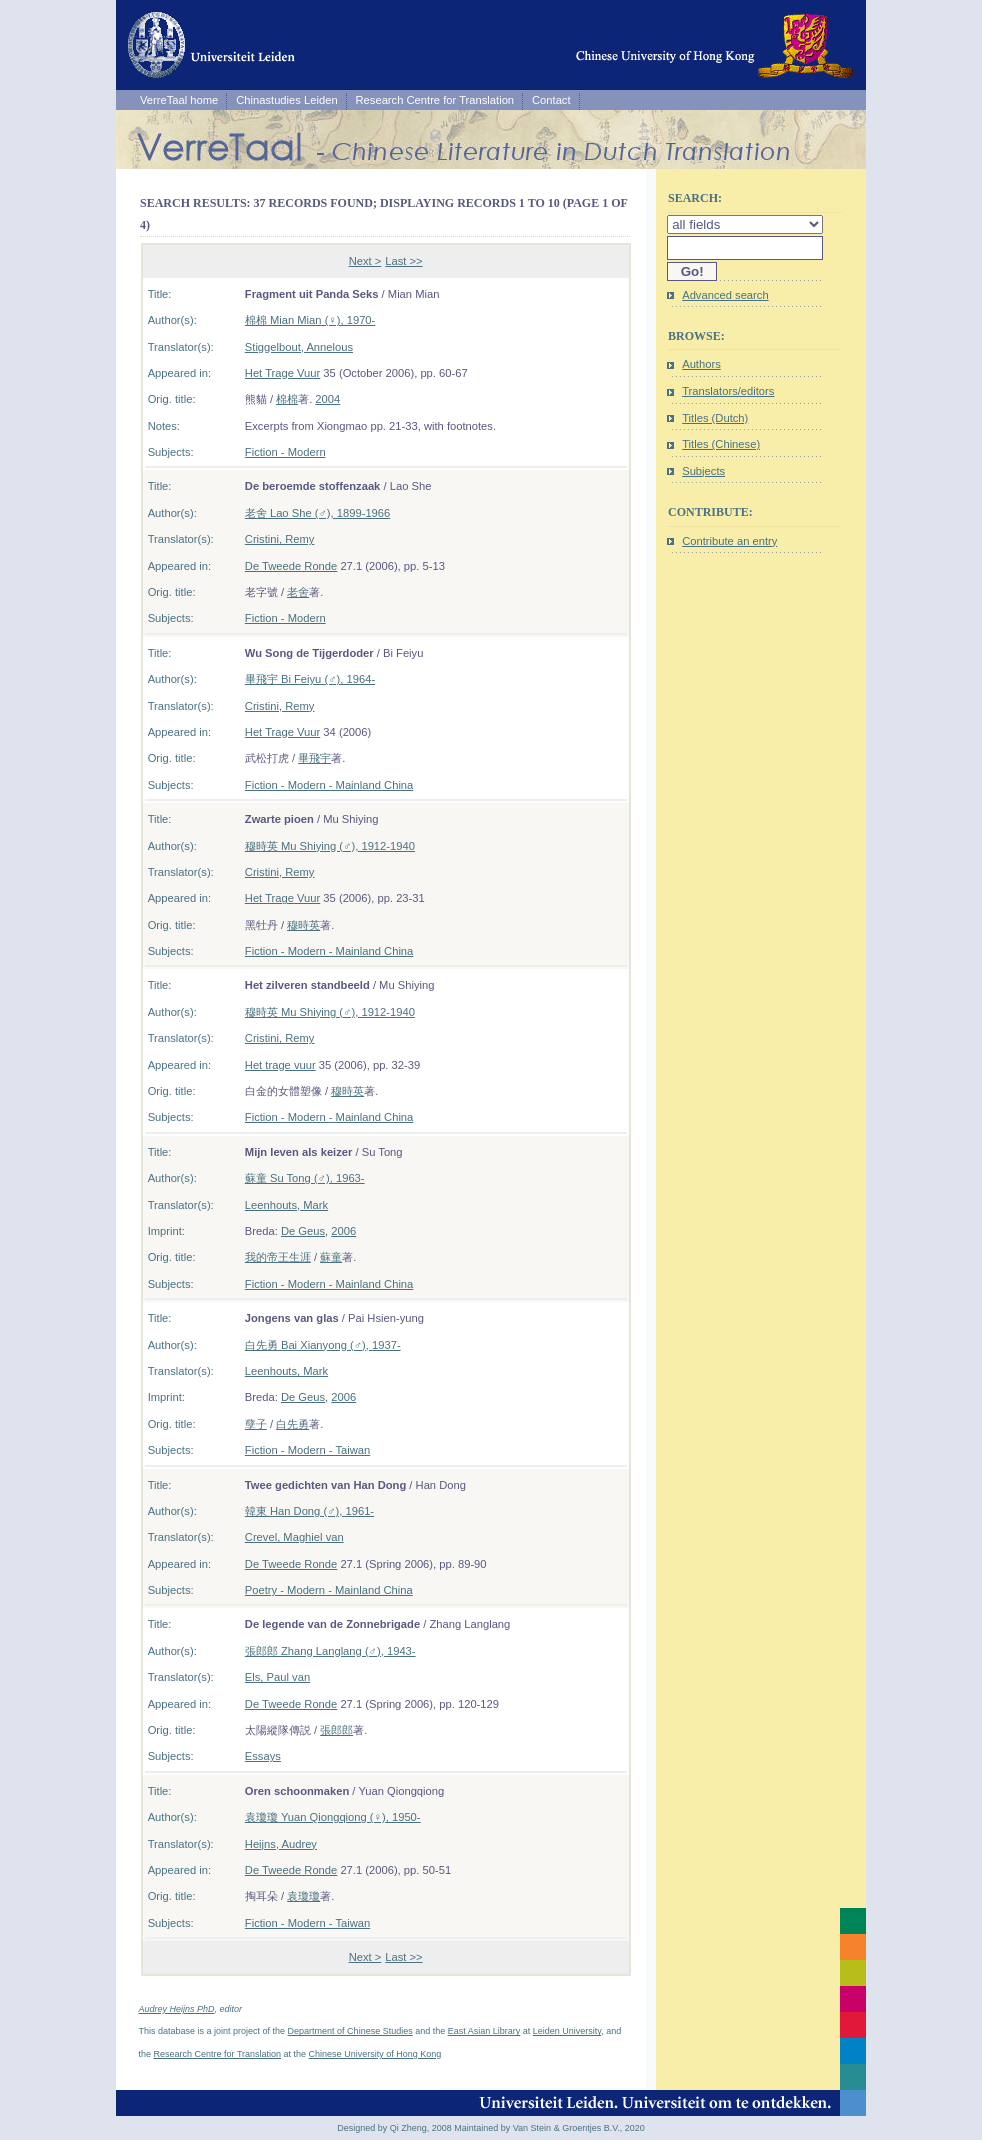 This screenshot has height=2140, width=982. I want to click on Chinese University of Hong Kong, so click(375, 2054).